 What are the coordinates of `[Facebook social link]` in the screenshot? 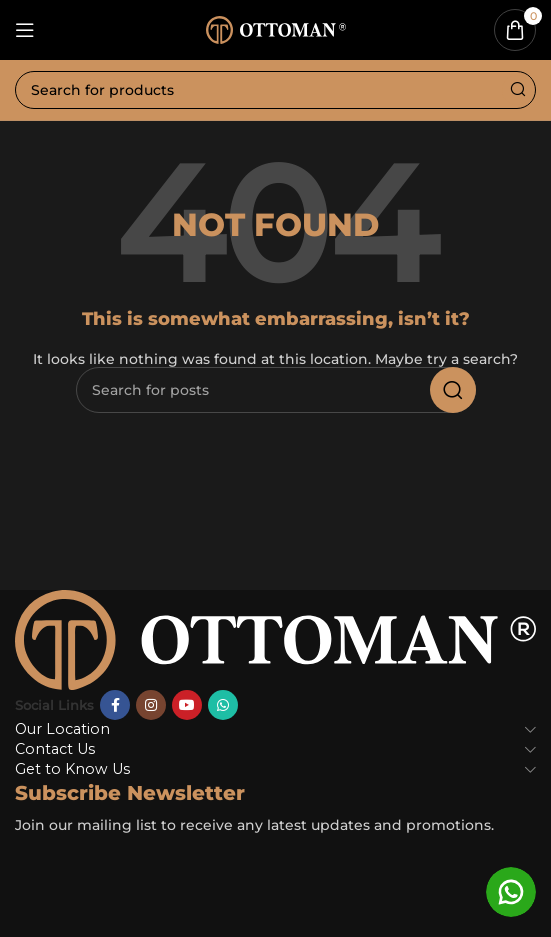 It's located at (115, 705).